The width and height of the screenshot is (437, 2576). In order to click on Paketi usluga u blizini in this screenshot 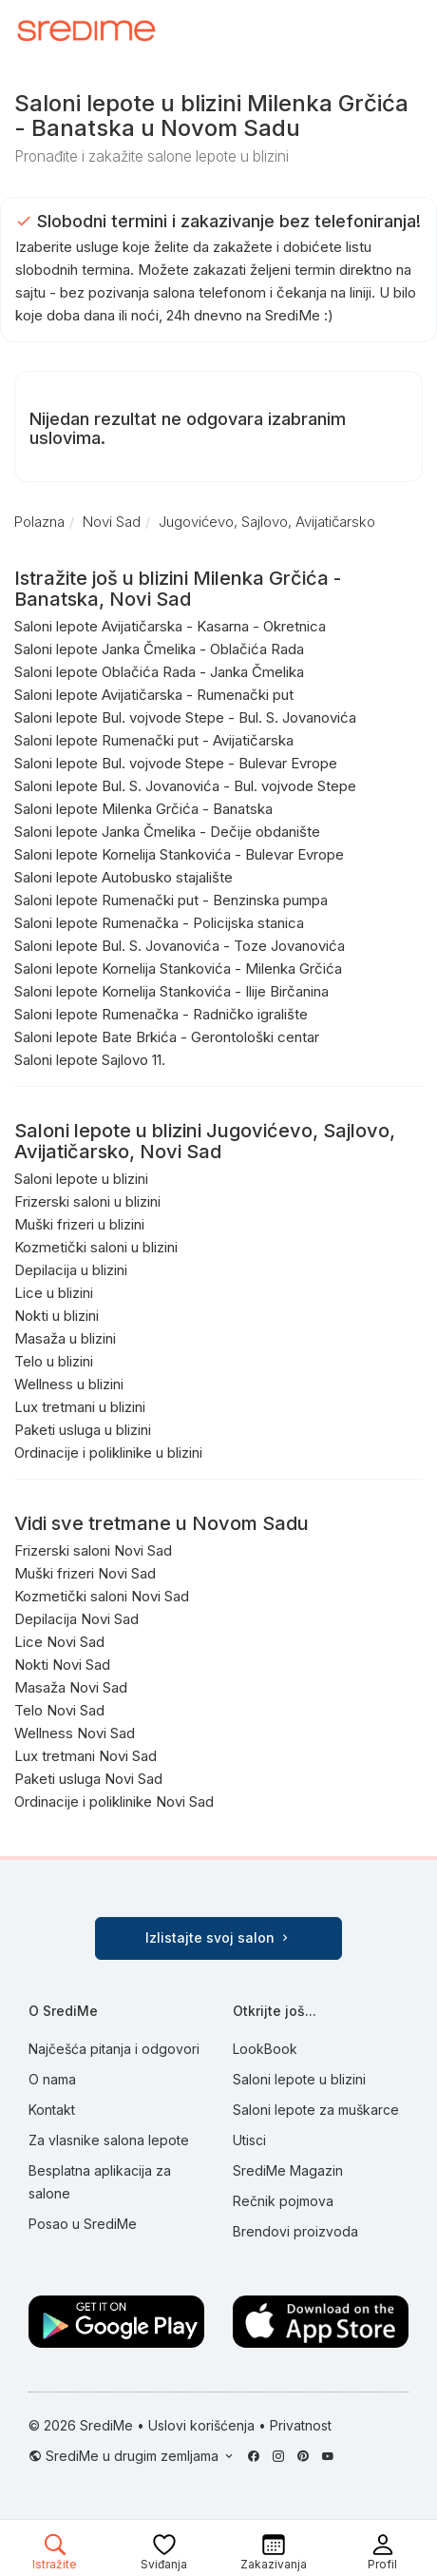, I will do `click(82, 1430)`.